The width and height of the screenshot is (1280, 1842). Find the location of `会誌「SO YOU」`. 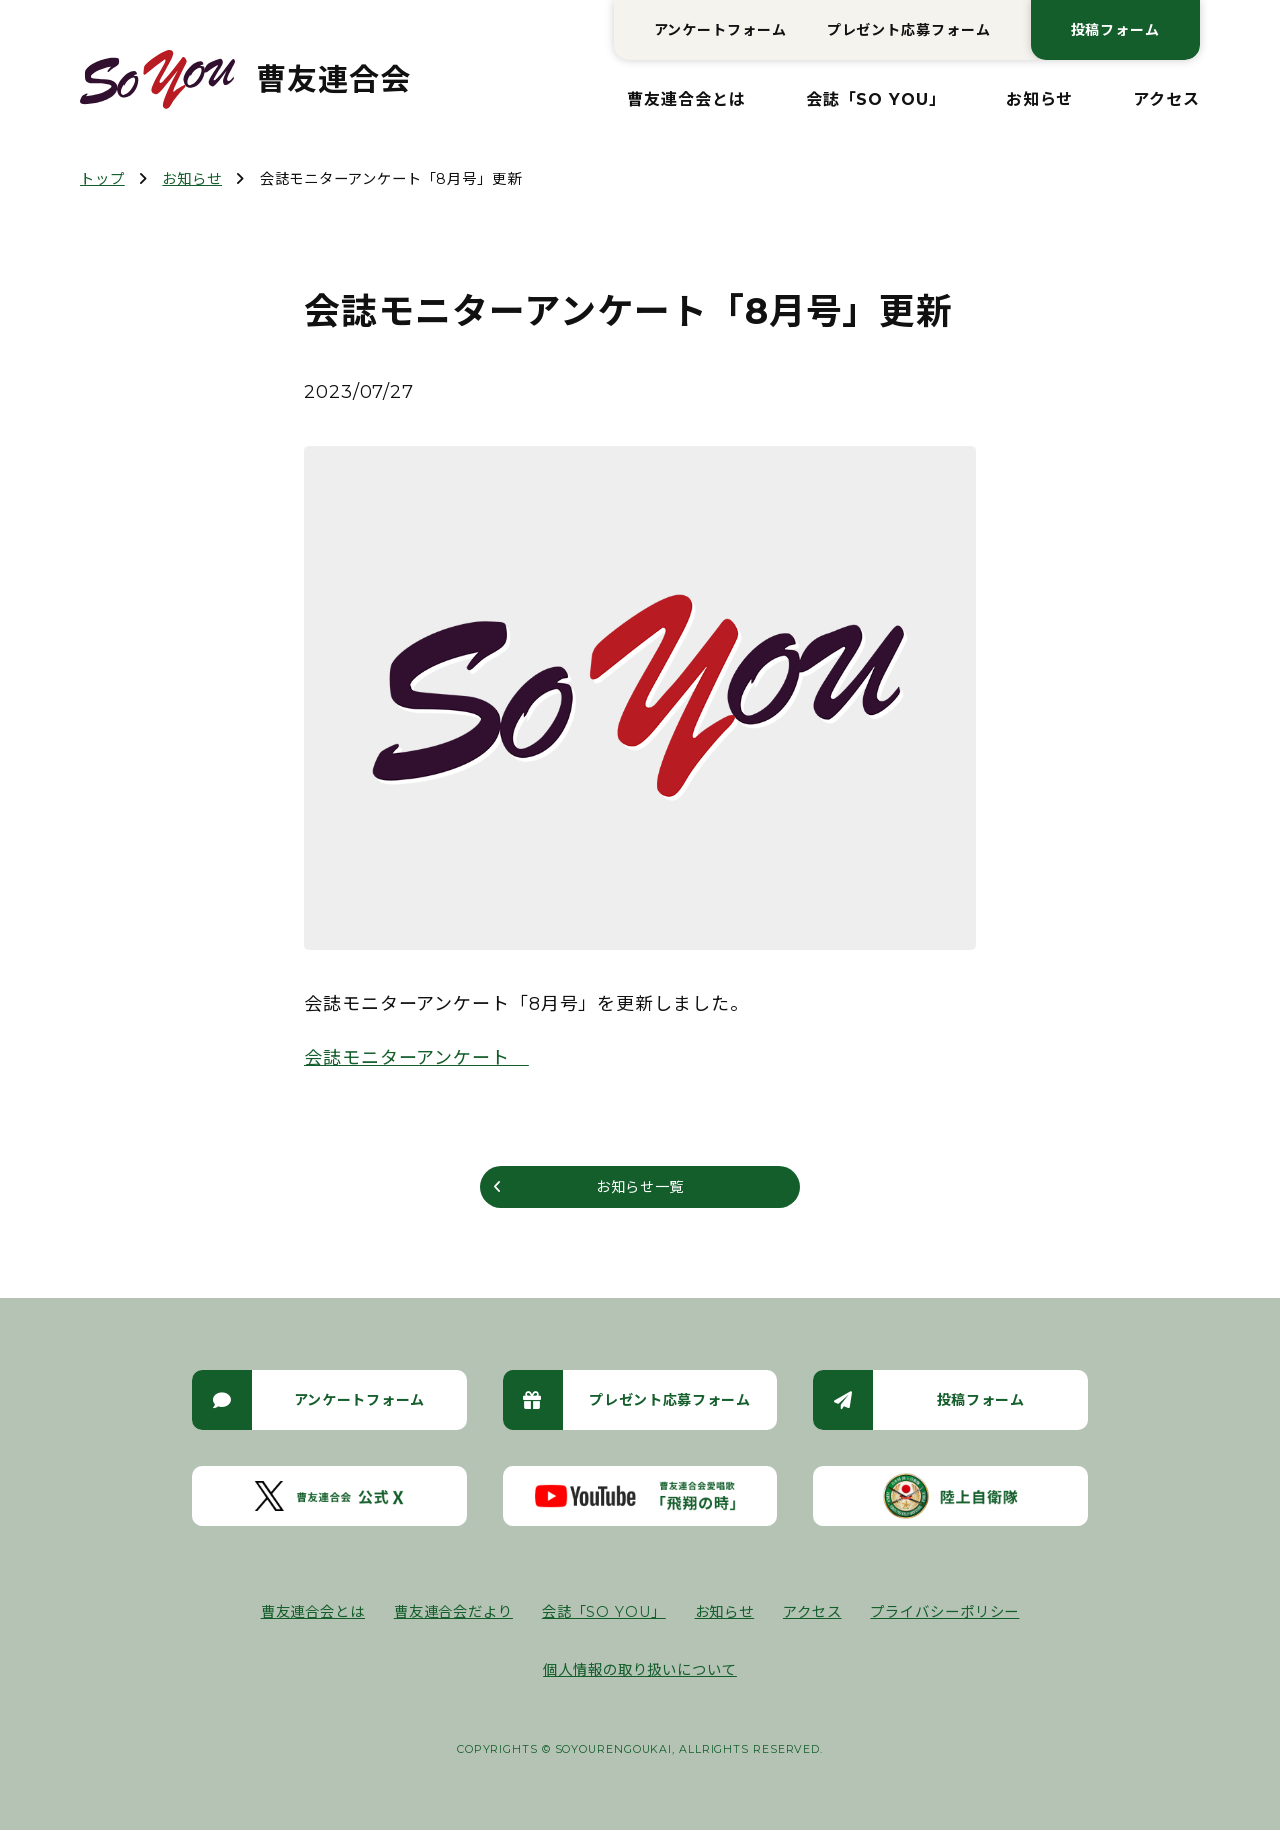

会誌「SO YOU」 is located at coordinates (876, 99).